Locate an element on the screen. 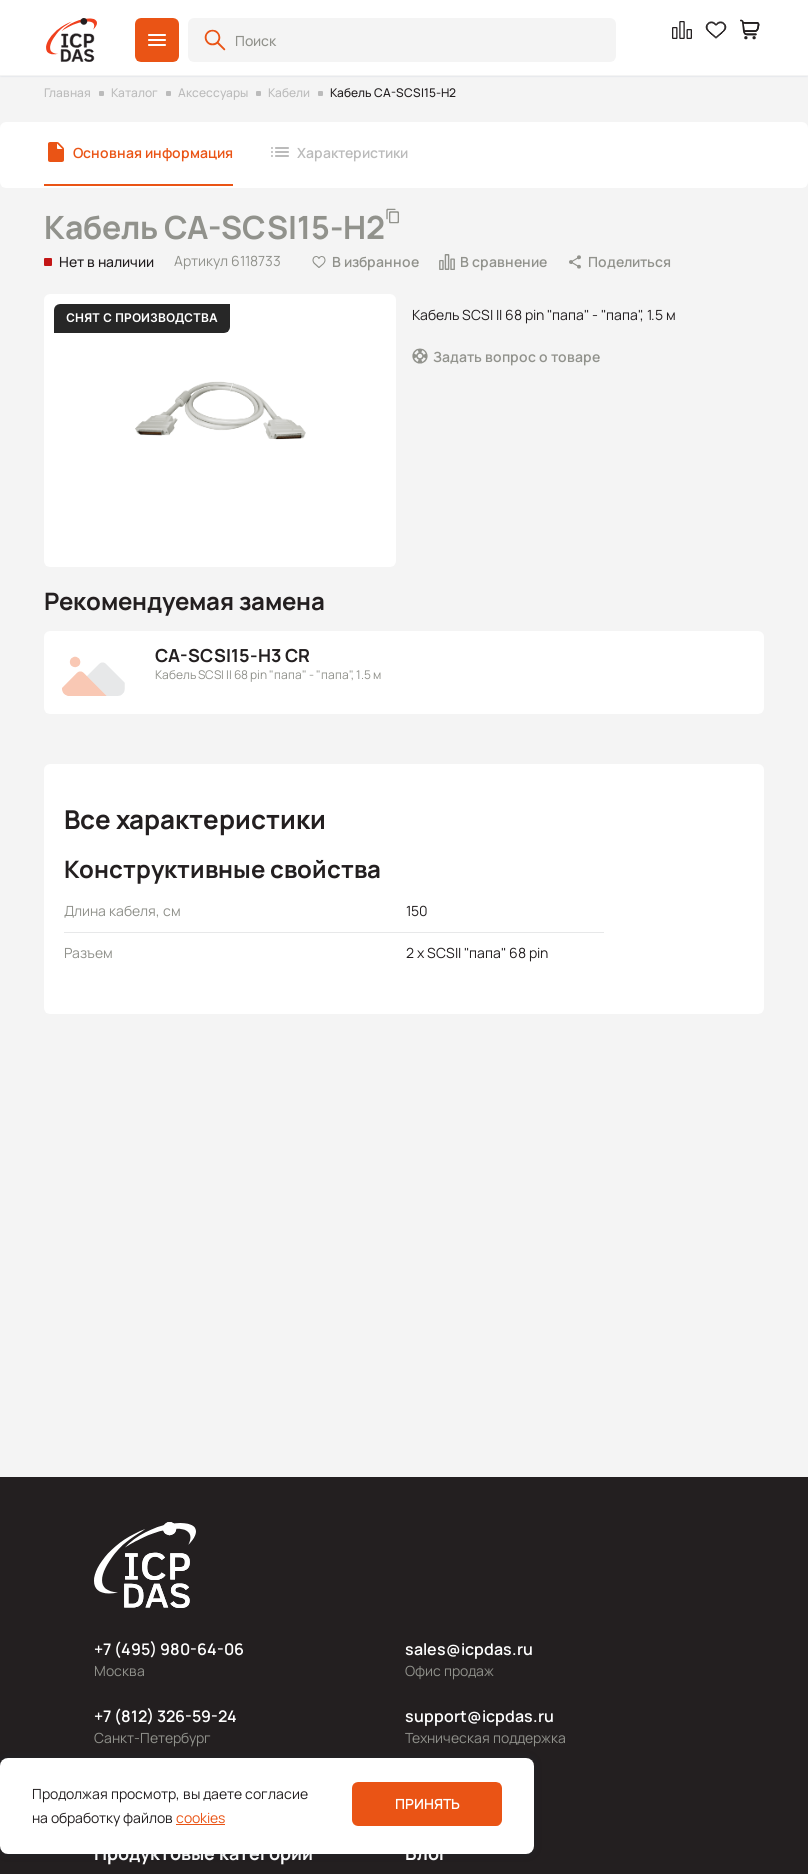  Характеристики is located at coordinates (352, 152).